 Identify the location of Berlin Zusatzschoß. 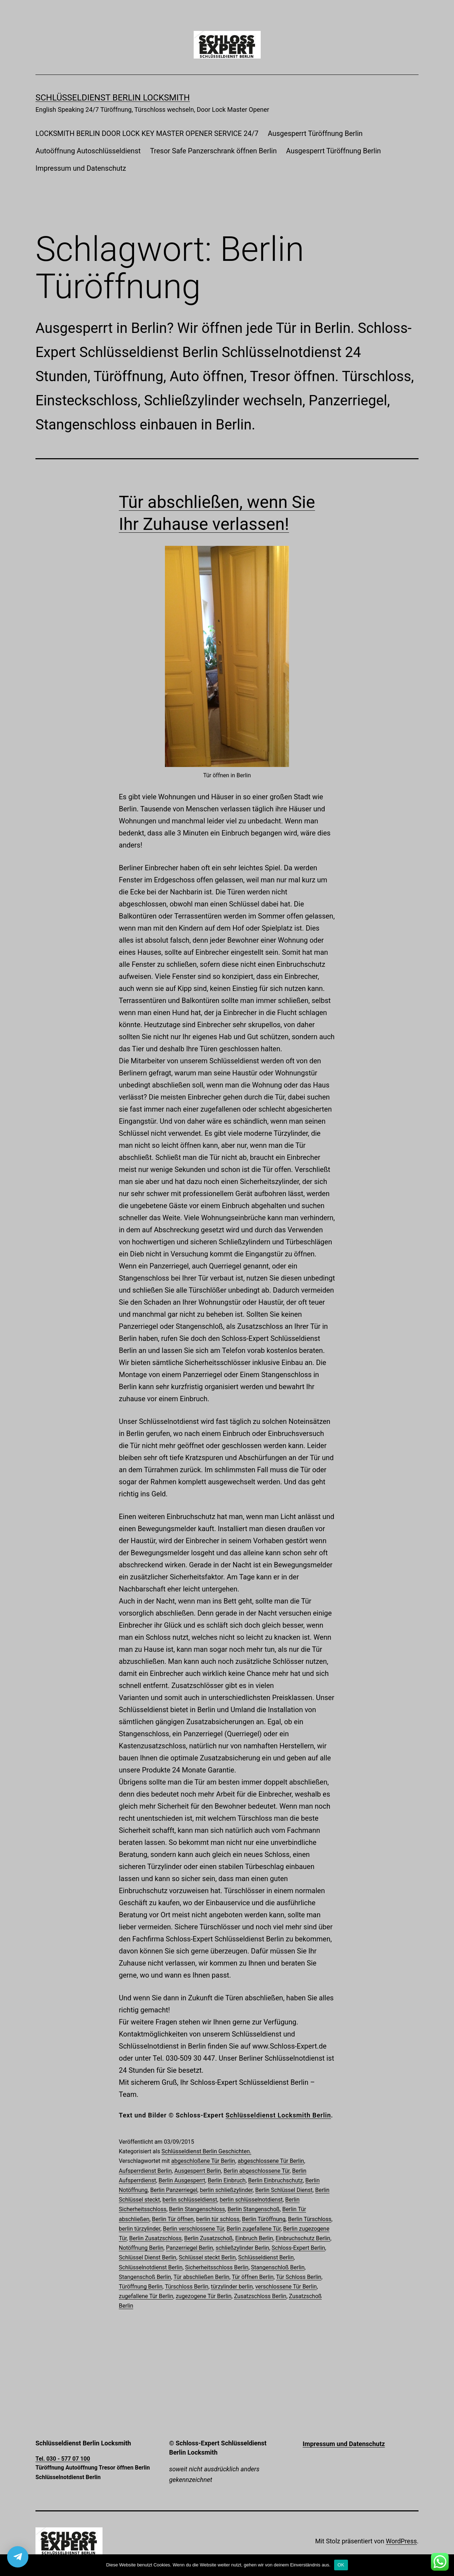
(208, 2238).